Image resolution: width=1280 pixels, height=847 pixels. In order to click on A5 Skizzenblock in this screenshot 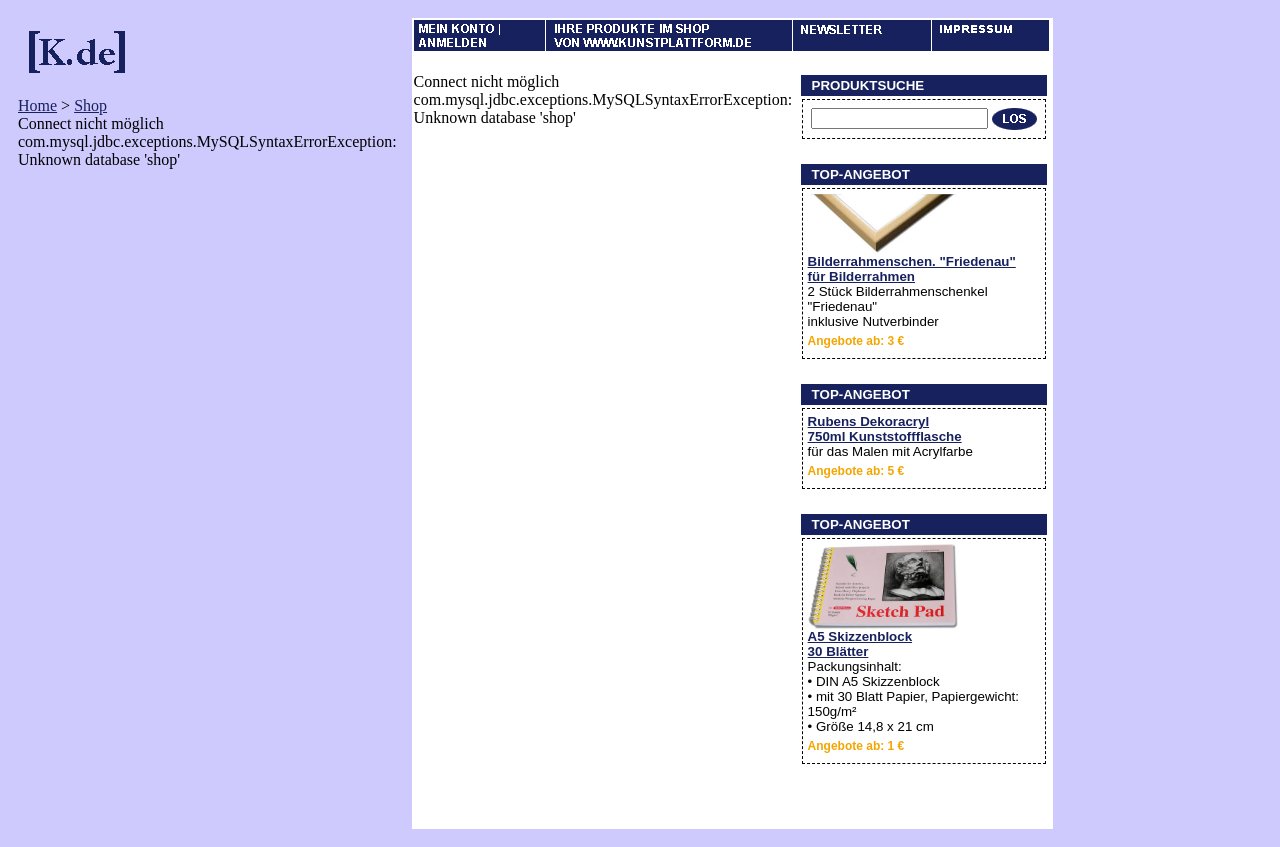, I will do `click(860, 636)`.